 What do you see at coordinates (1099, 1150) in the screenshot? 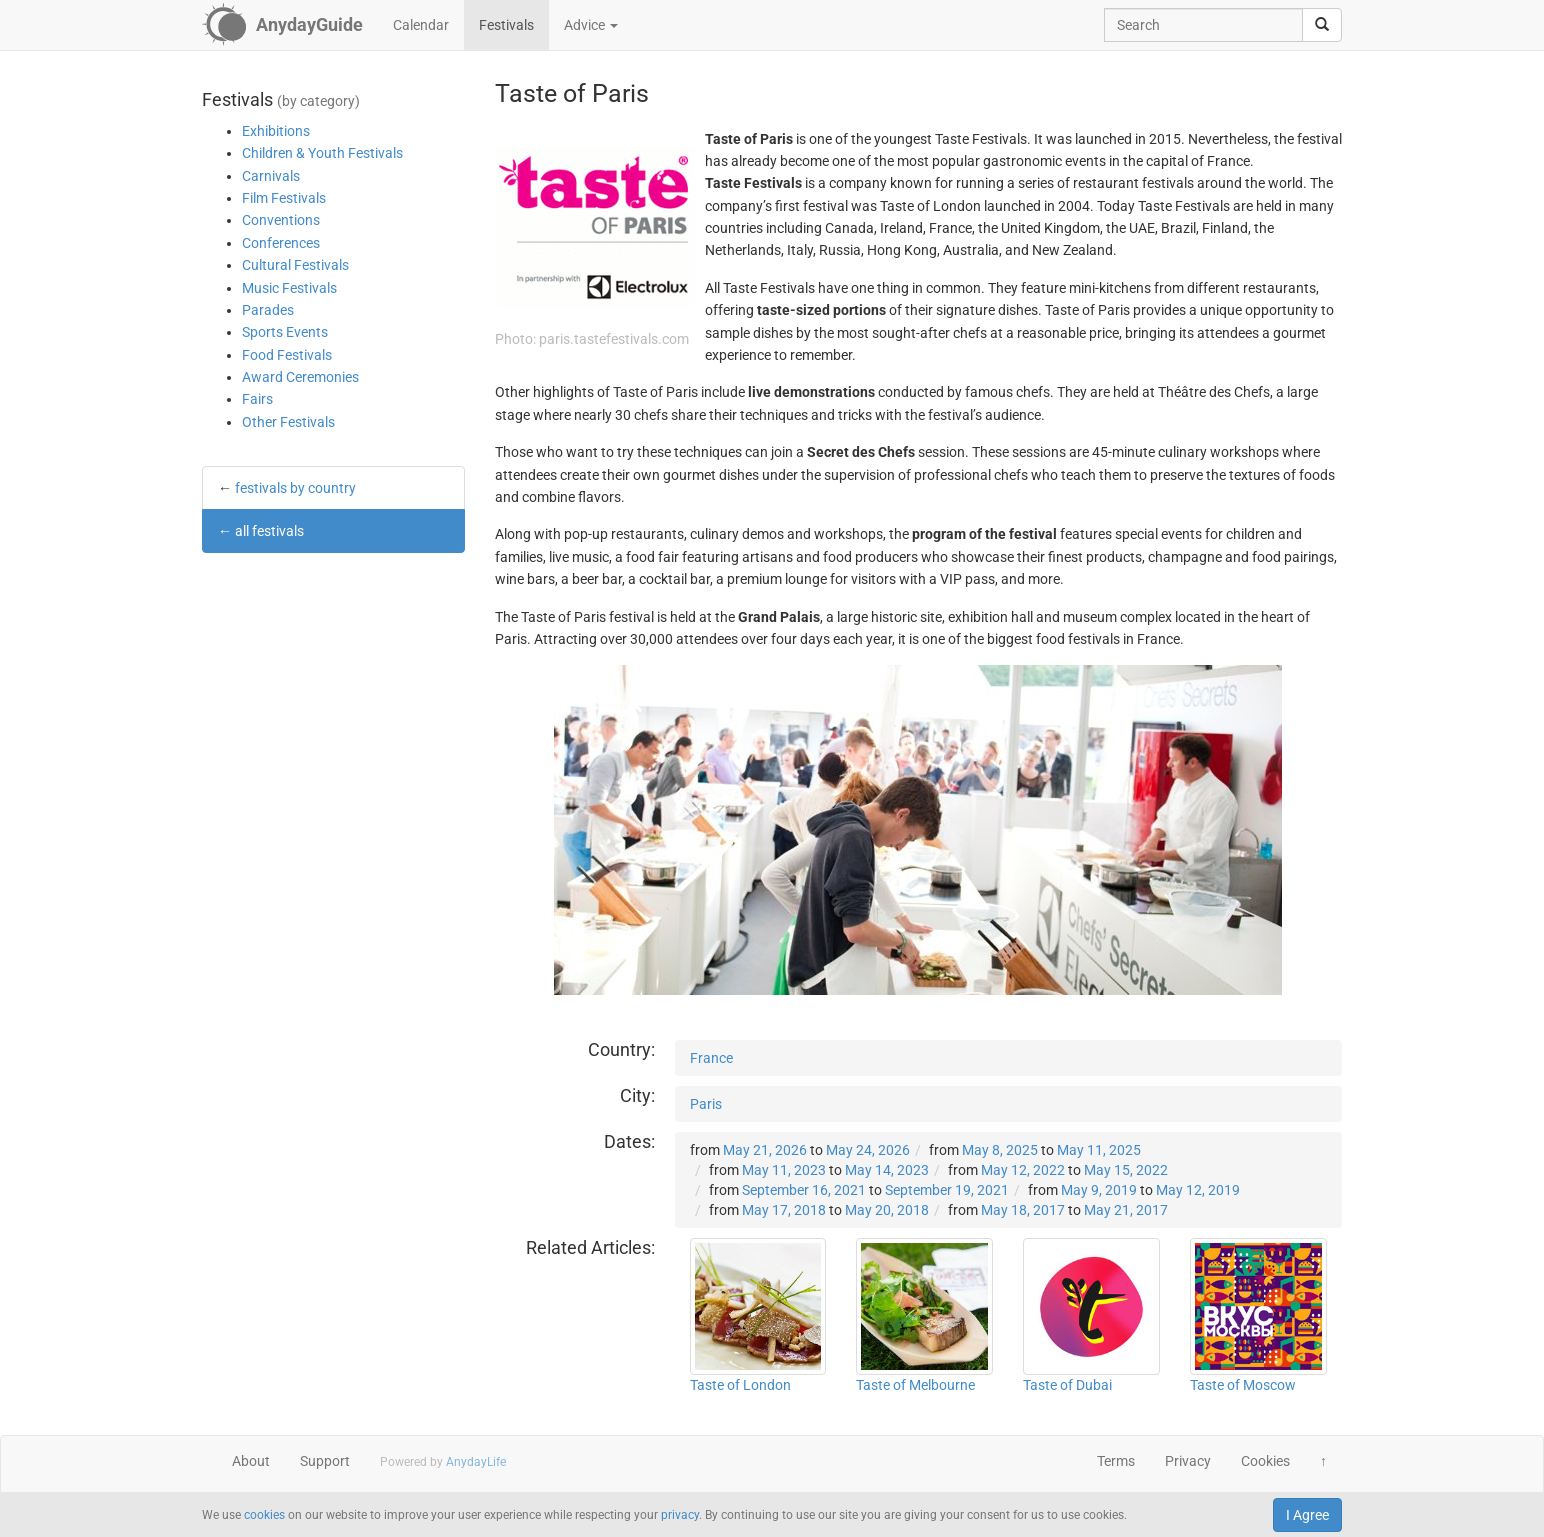
I see `May 11, 2025` at bounding box center [1099, 1150].